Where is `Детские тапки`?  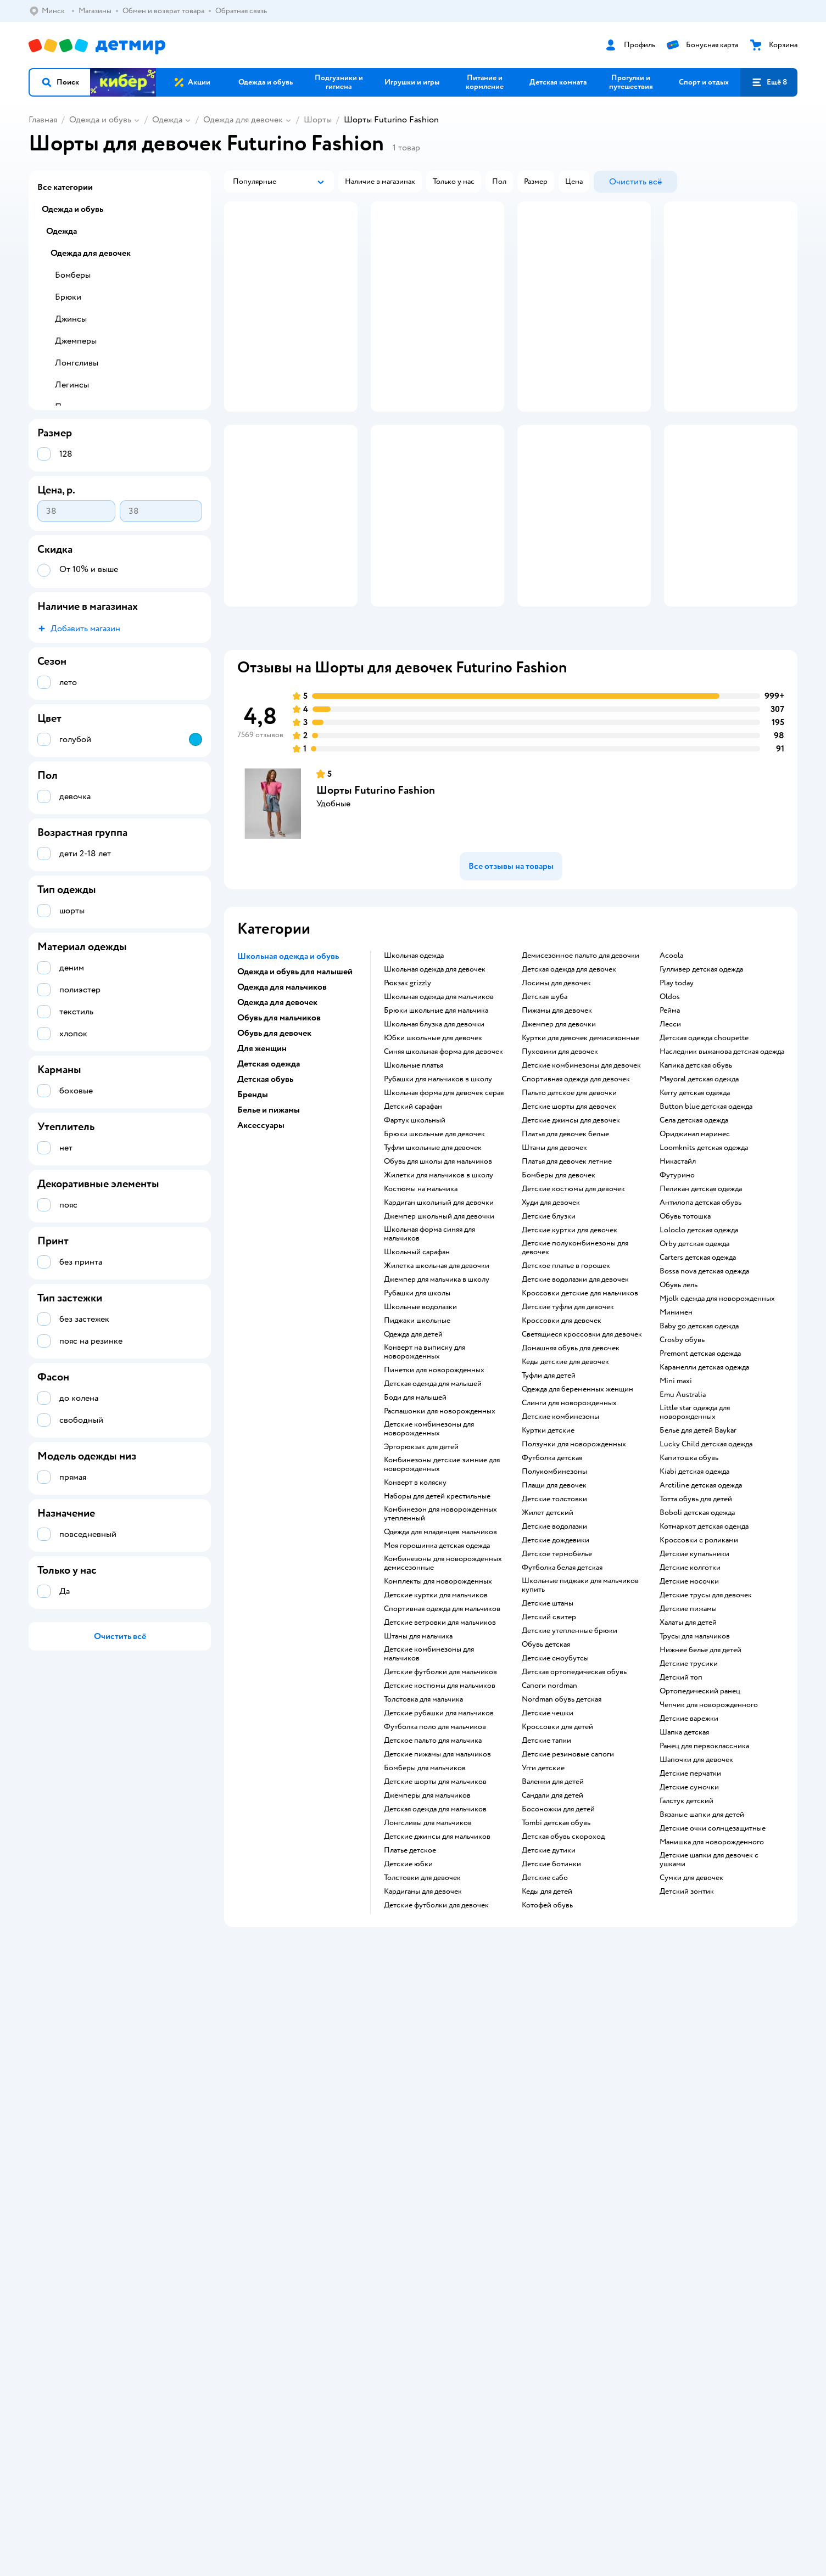
Детские тапки is located at coordinates (546, 1846).